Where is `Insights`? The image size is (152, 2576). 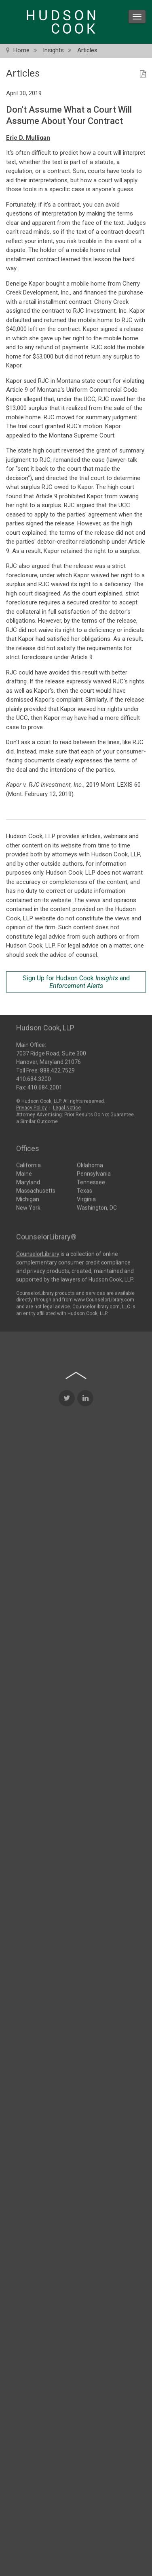
Insights is located at coordinates (53, 50).